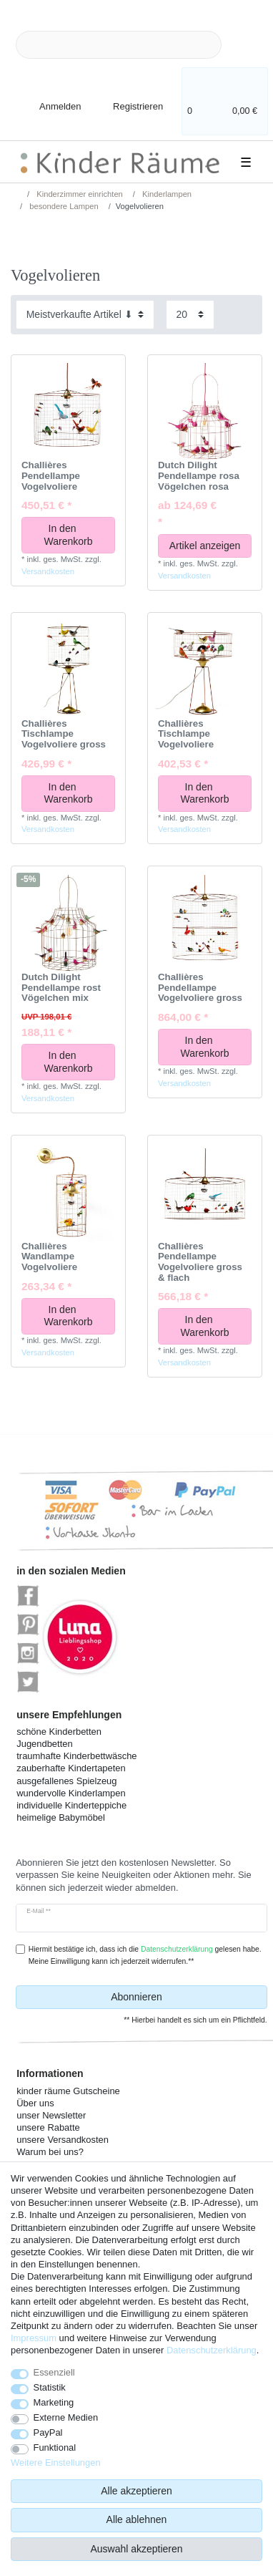  I want to click on Dutch Dilight Pendellampe rosa Vögelchen rosa, so click(198, 475).